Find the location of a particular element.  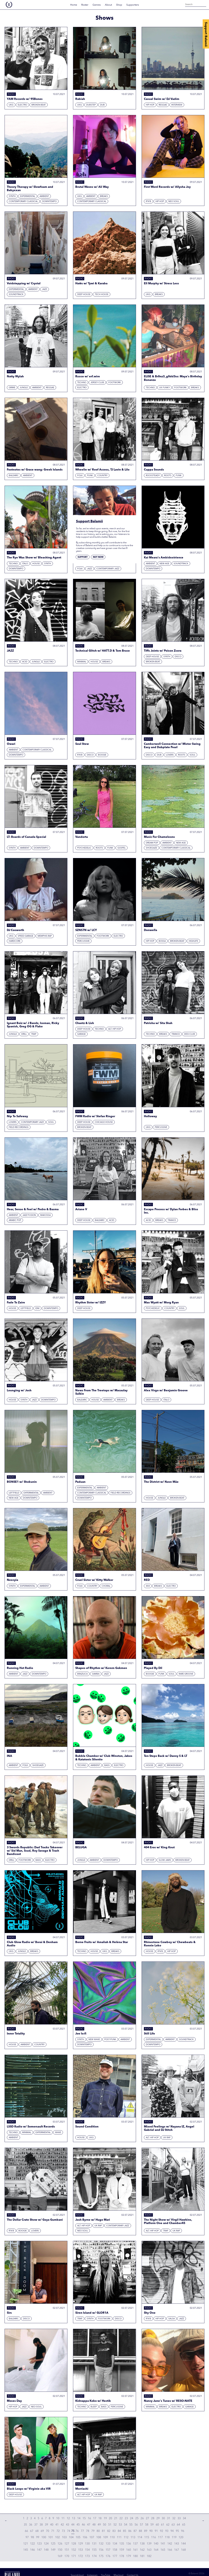

88 is located at coordinates (140, 2531).